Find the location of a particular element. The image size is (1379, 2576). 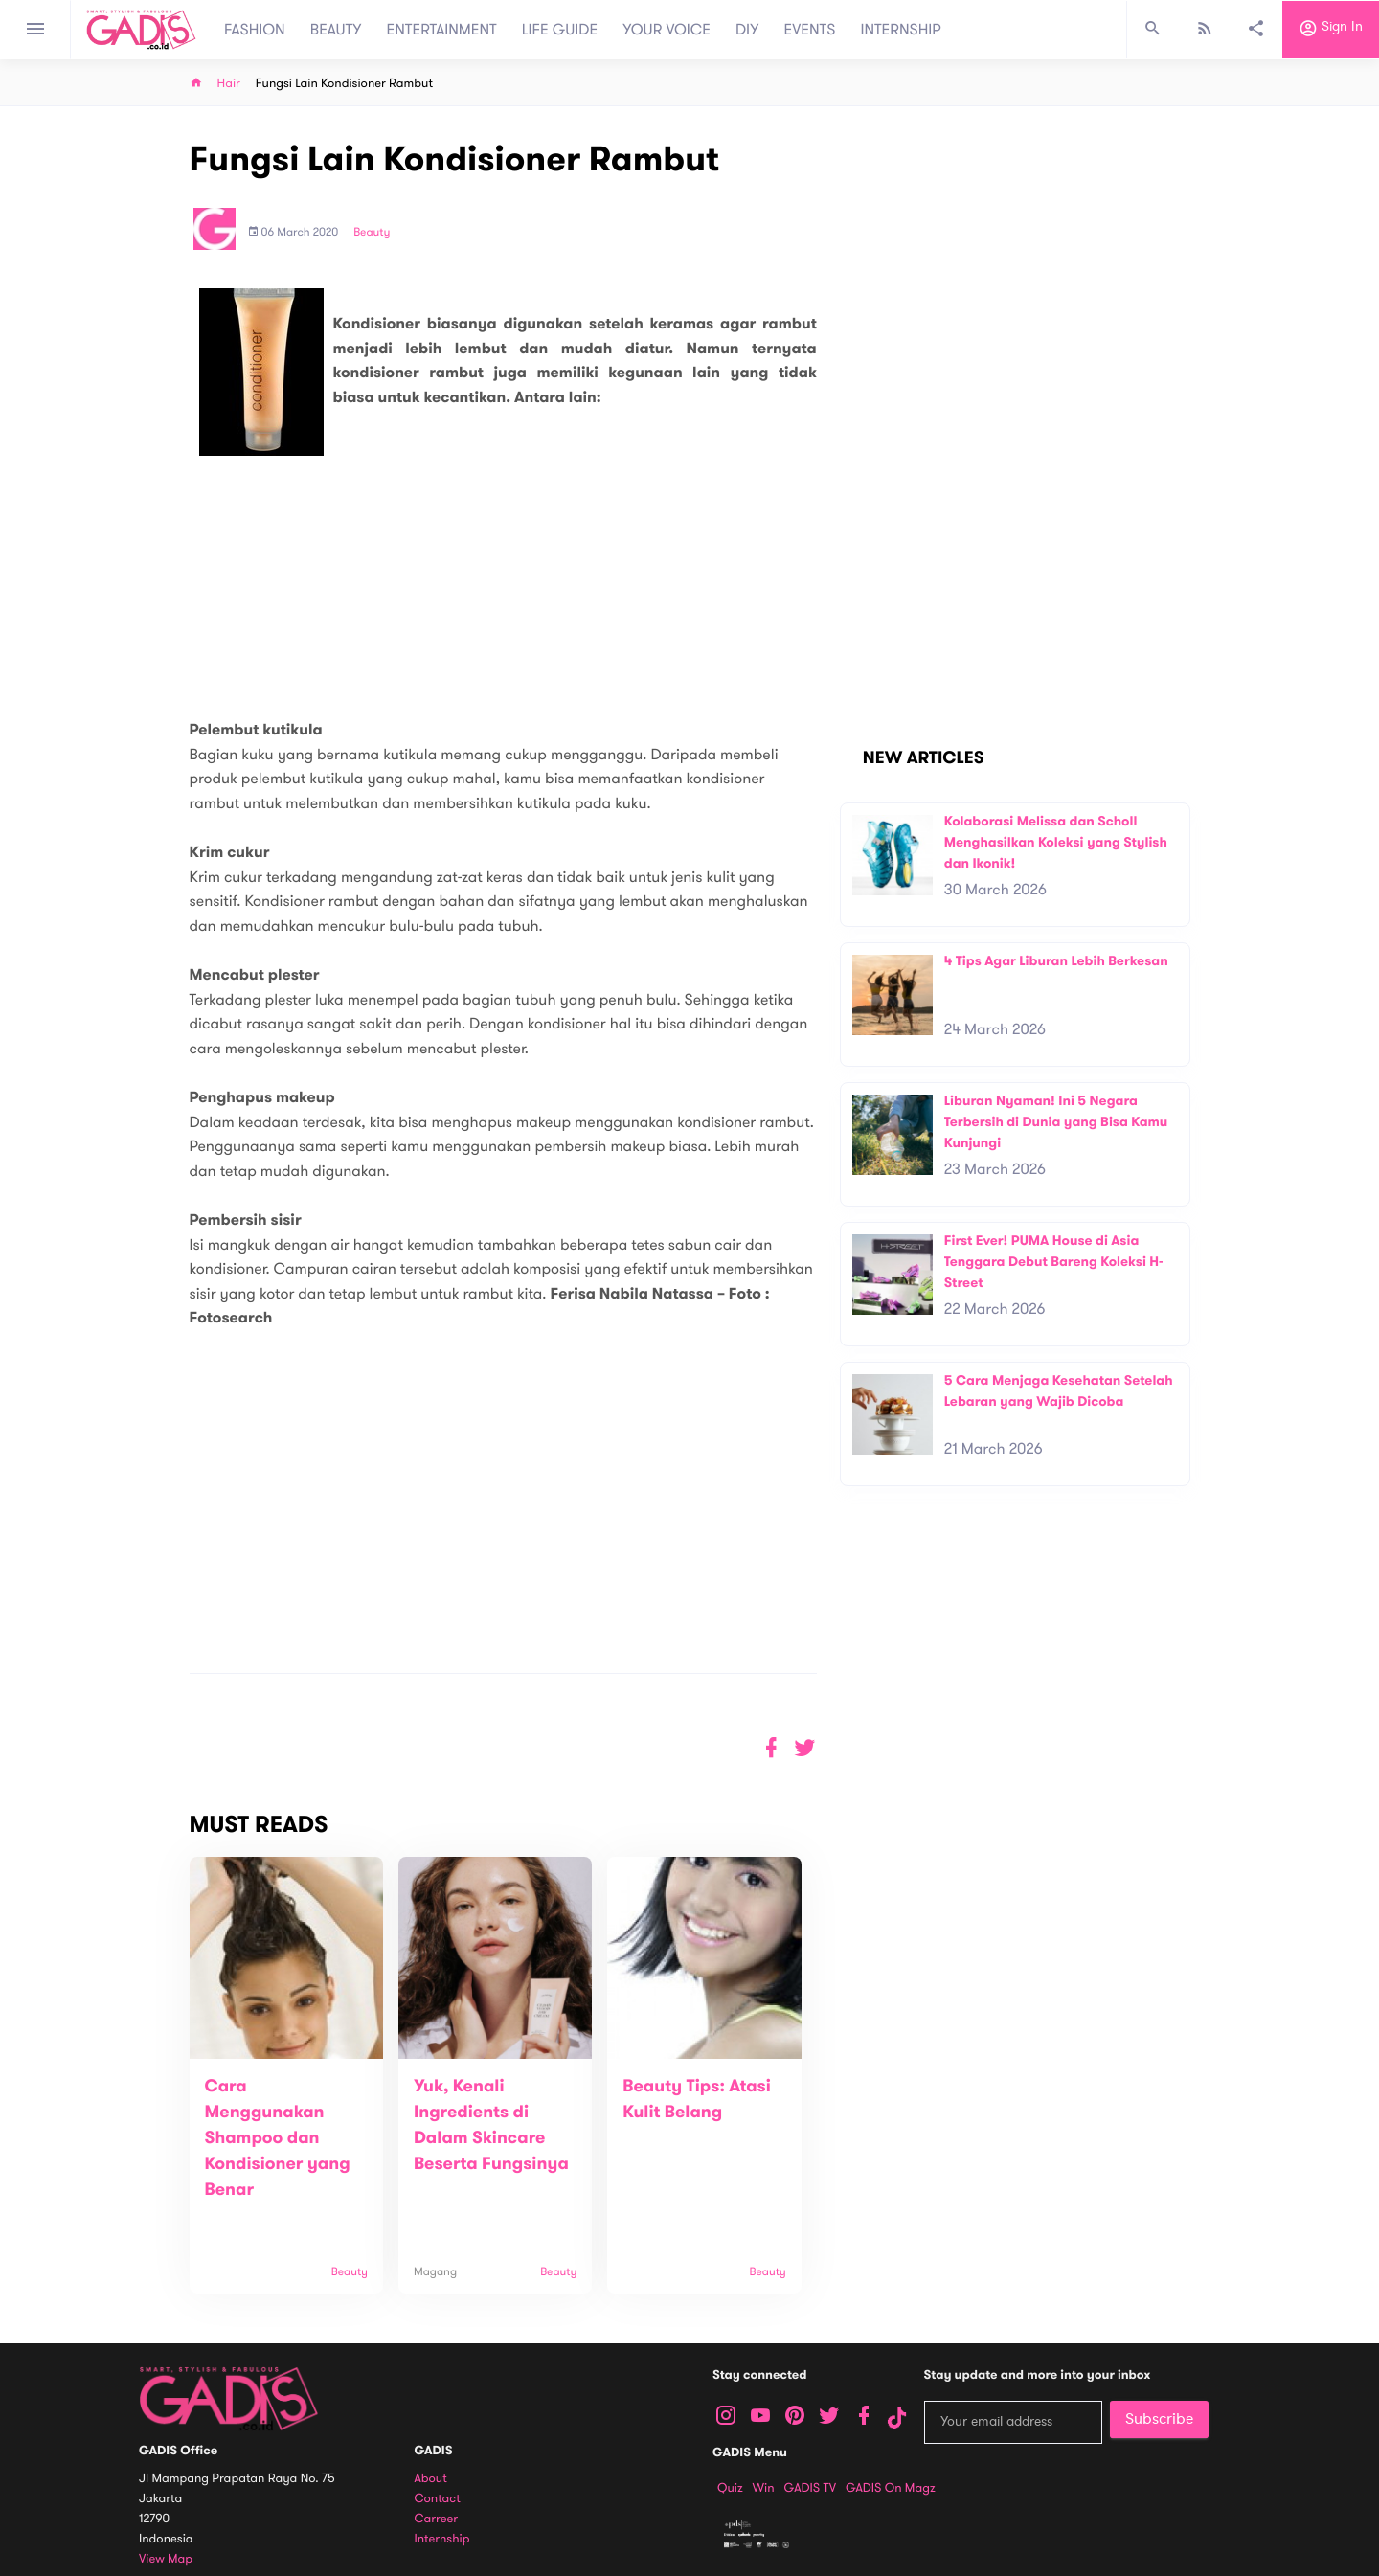

YOUR VOICE is located at coordinates (666, 29).